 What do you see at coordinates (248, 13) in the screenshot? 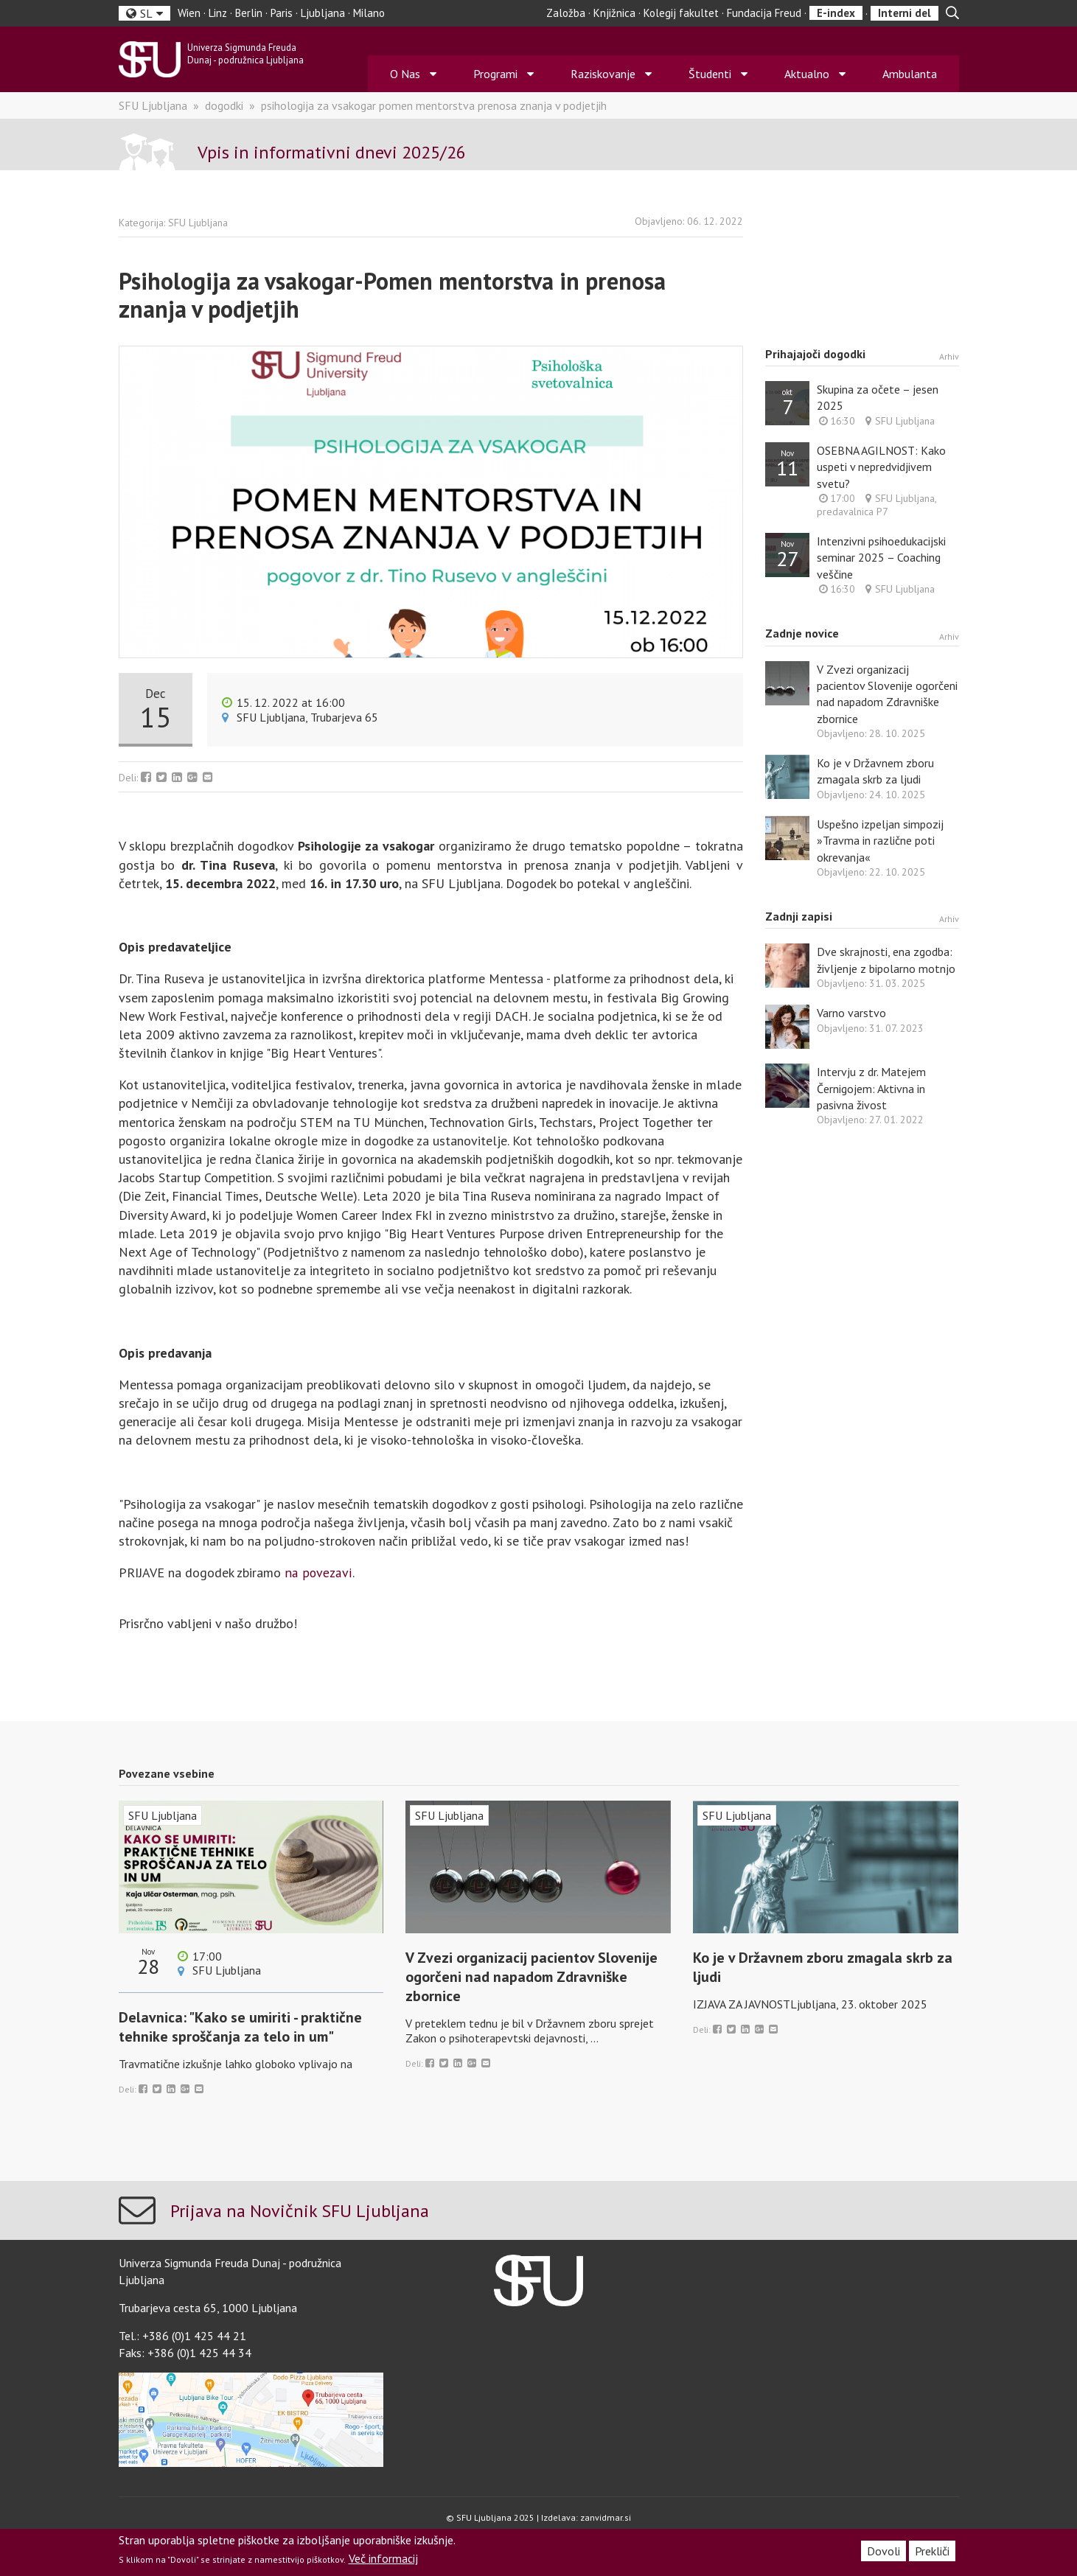
I see `Berlin` at bounding box center [248, 13].